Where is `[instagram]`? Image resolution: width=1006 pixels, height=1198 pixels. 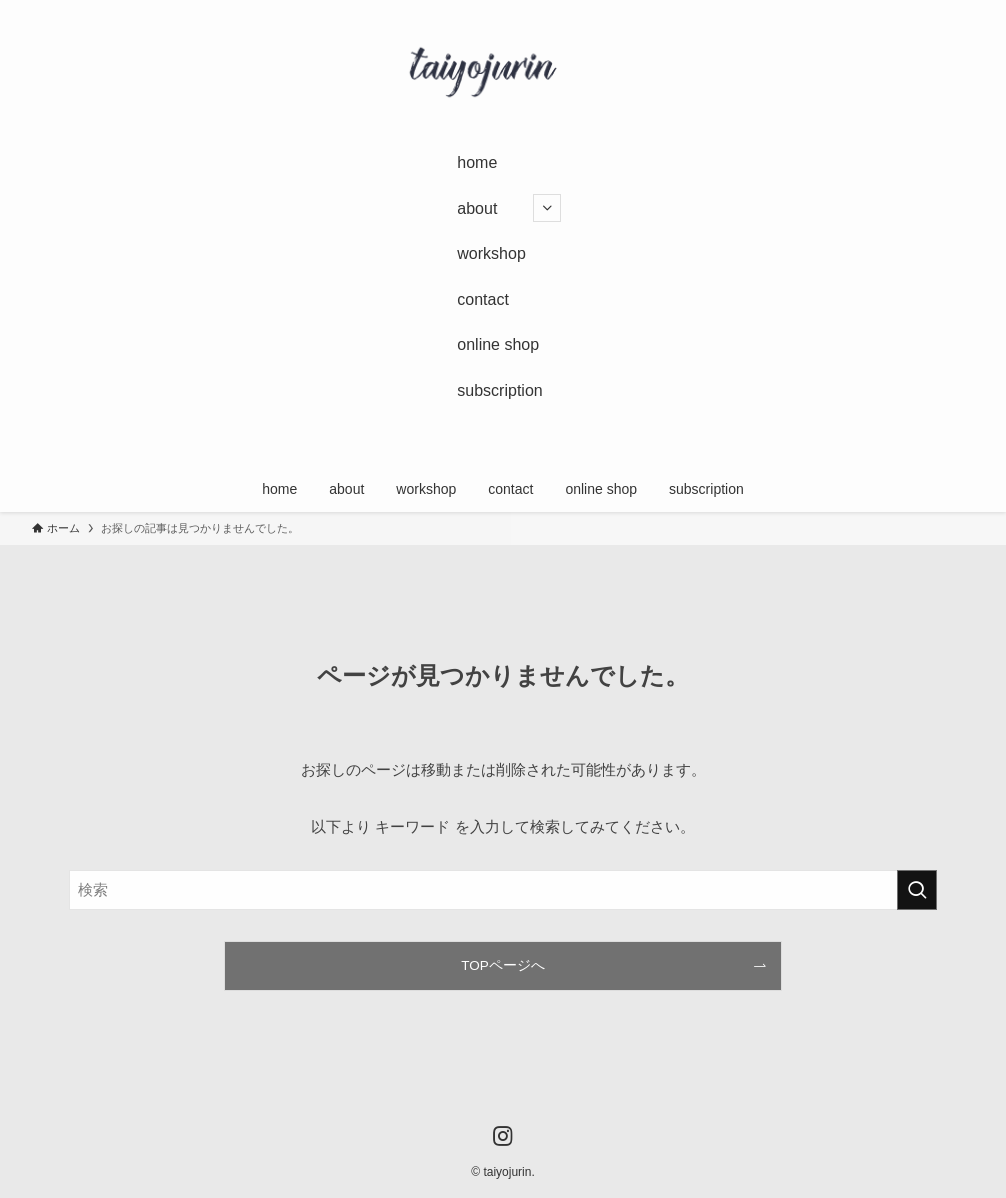
[instagram] is located at coordinates (484, 446).